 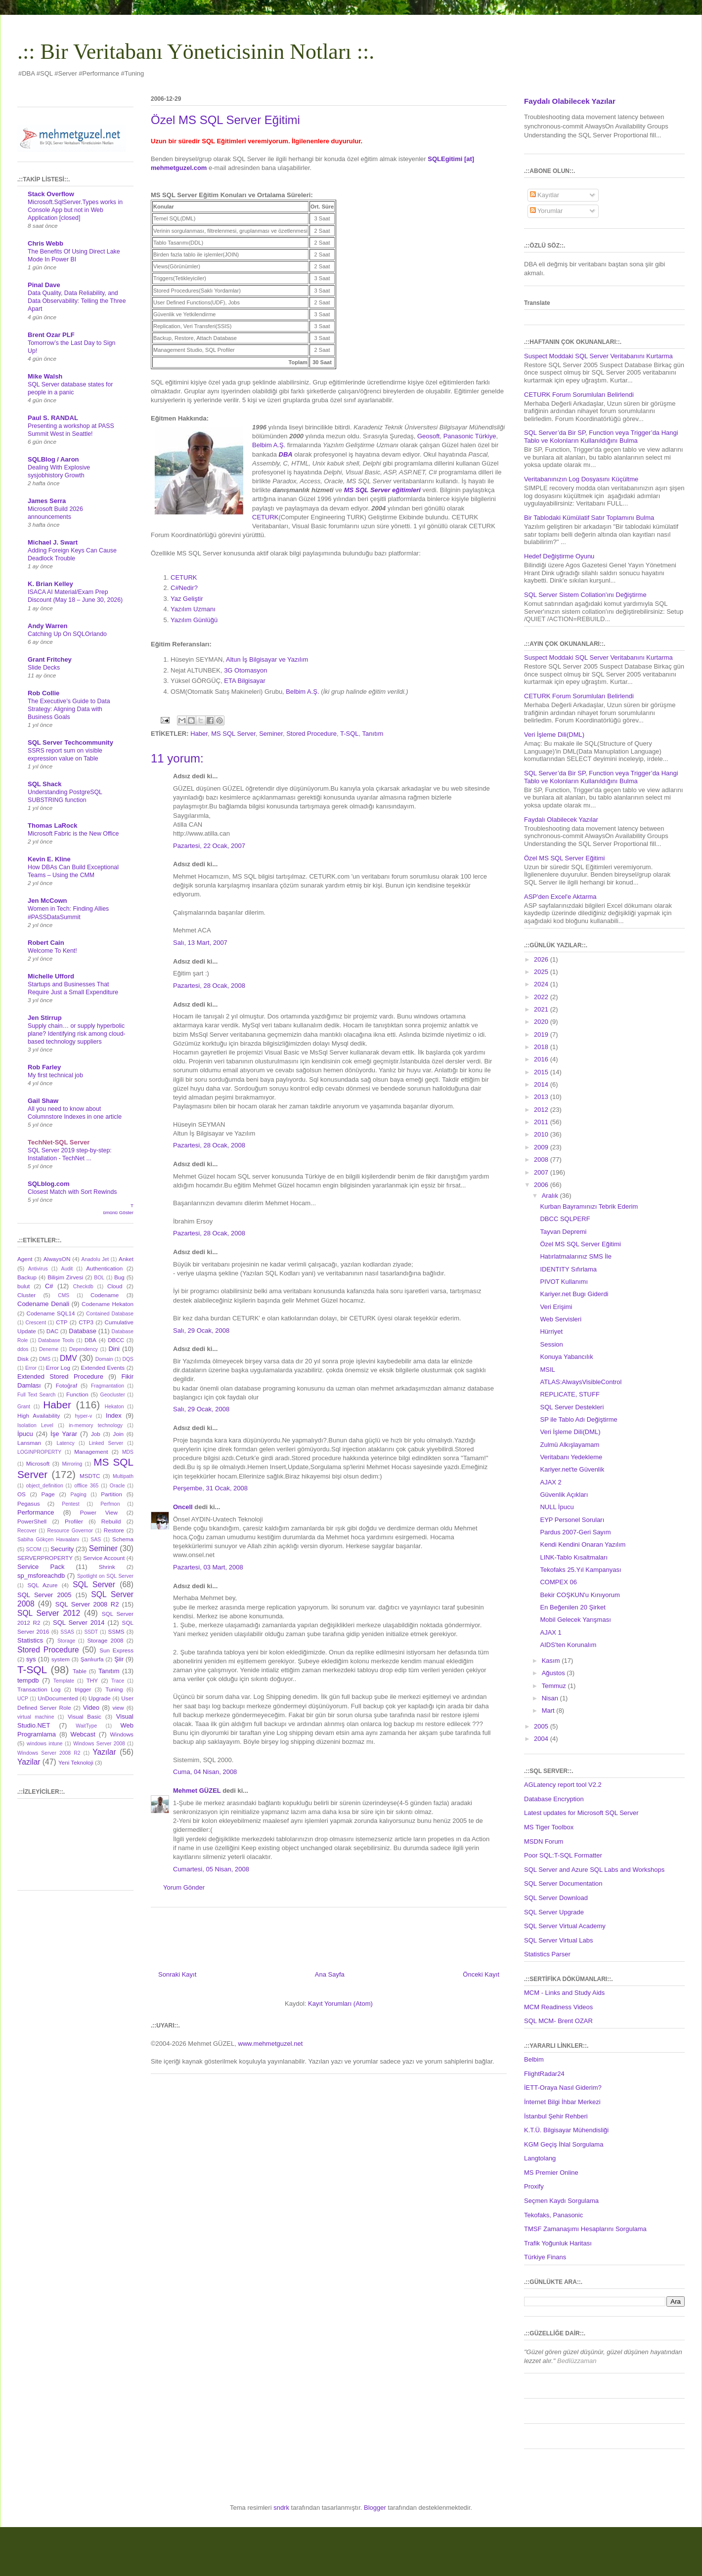 I want to click on Pazartesi, 22 Ocak, 2007, so click(x=209, y=845).